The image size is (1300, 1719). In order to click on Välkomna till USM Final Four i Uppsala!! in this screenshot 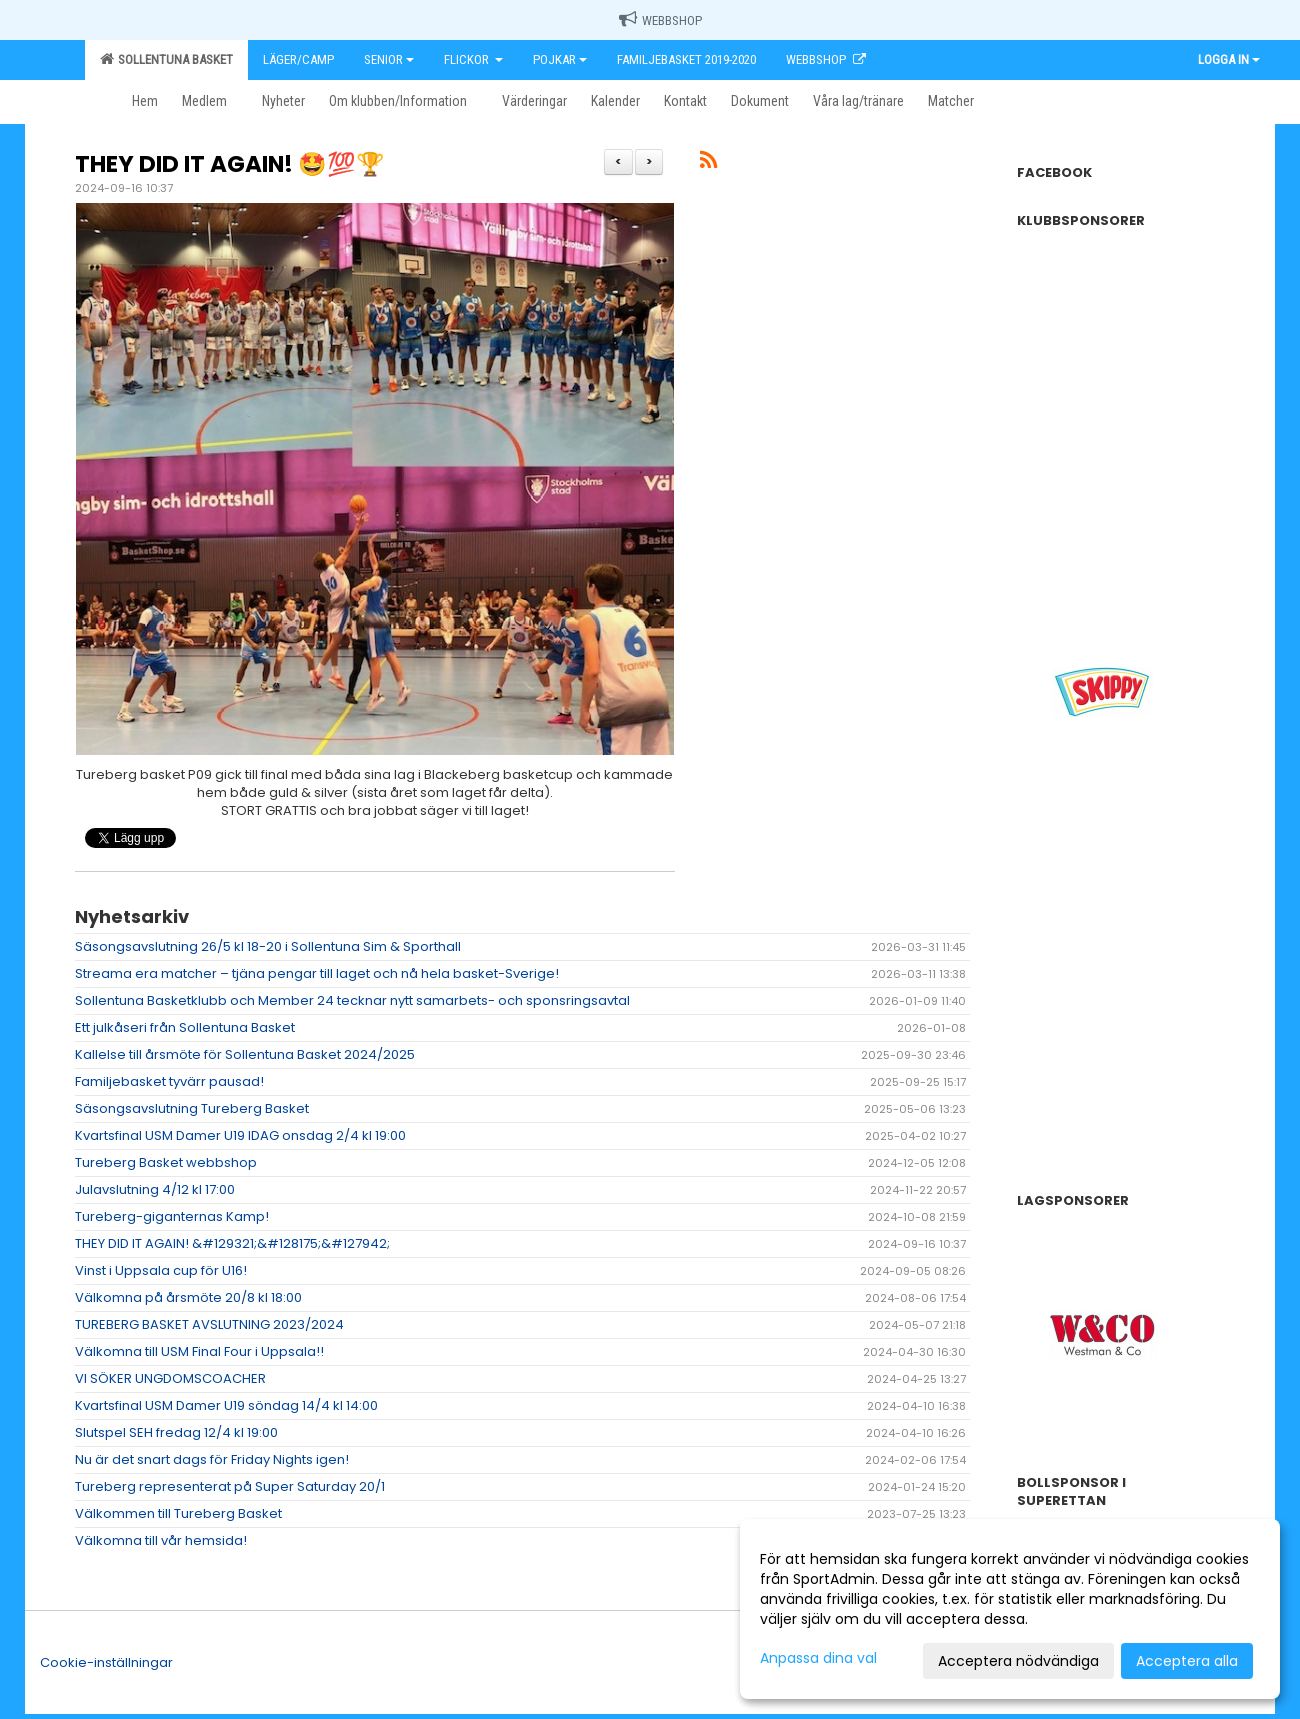, I will do `click(199, 1351)`.